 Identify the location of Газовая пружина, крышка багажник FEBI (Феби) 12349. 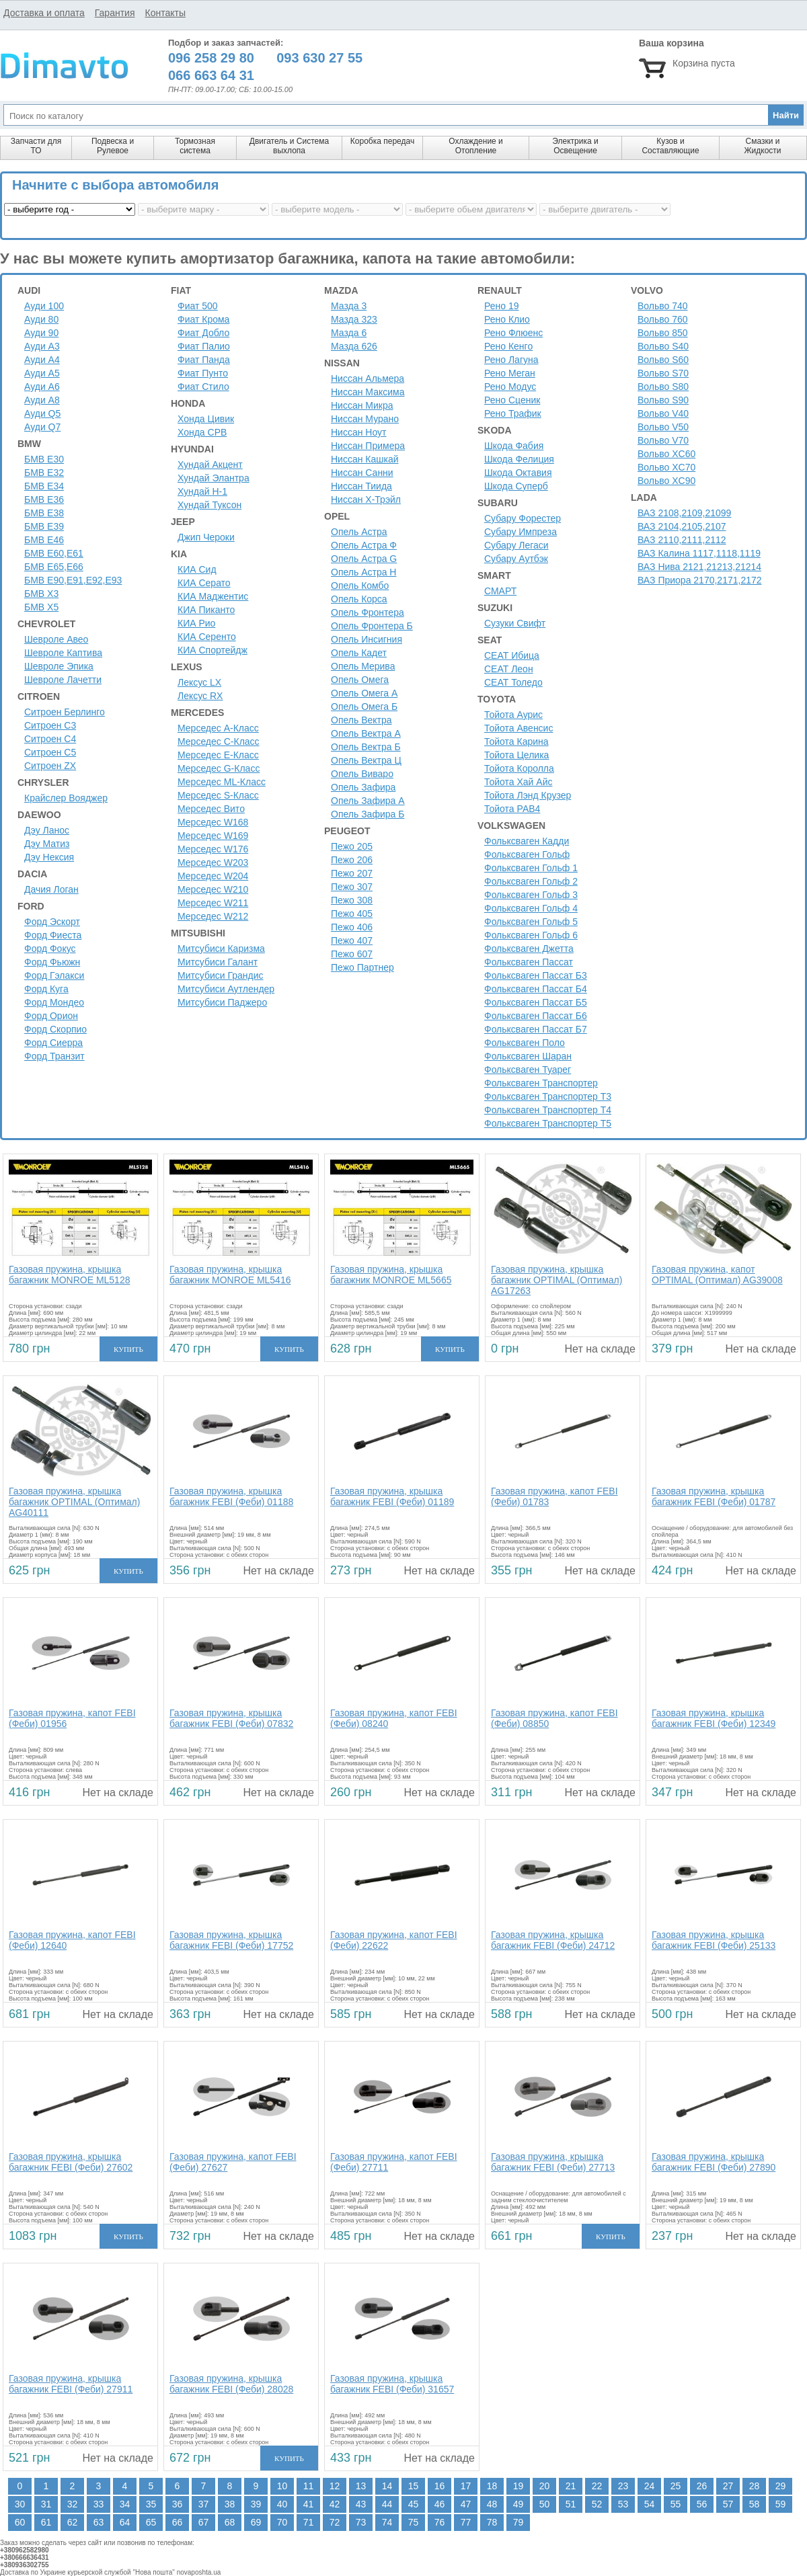
(713, 1718).